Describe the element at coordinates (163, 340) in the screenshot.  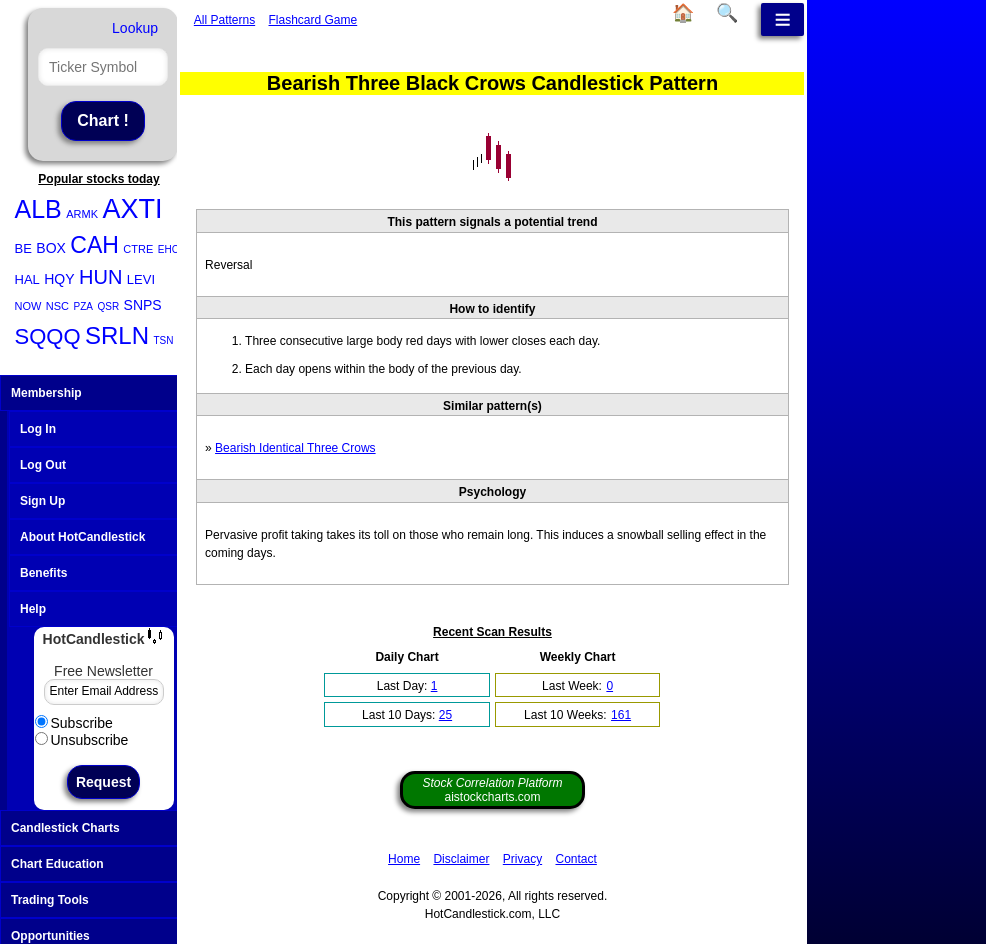
I see `TSN` at that location.